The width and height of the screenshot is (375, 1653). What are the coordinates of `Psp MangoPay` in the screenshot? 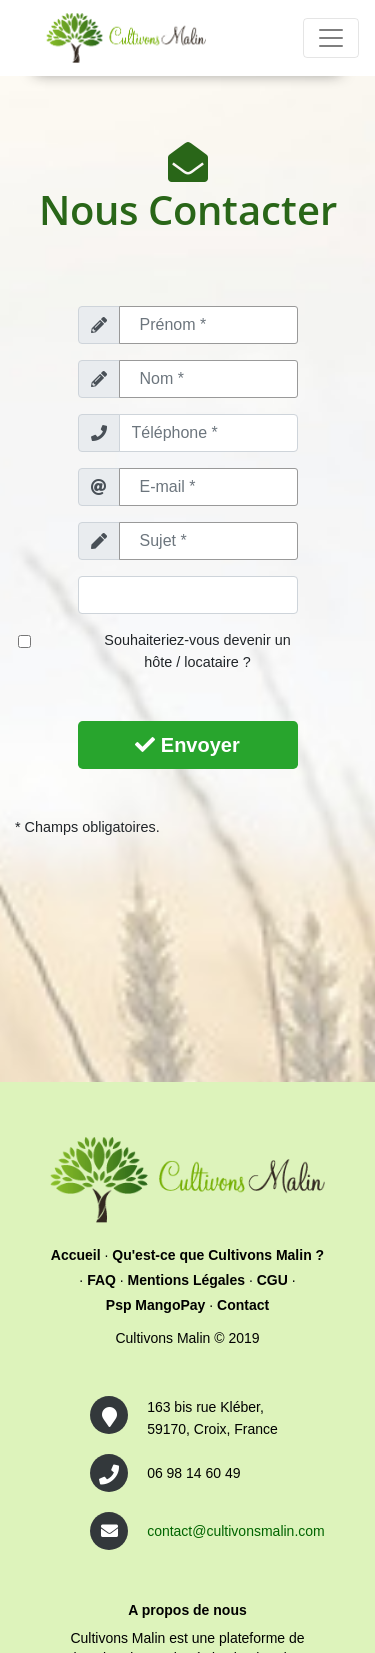 It's located at (156, 1305).